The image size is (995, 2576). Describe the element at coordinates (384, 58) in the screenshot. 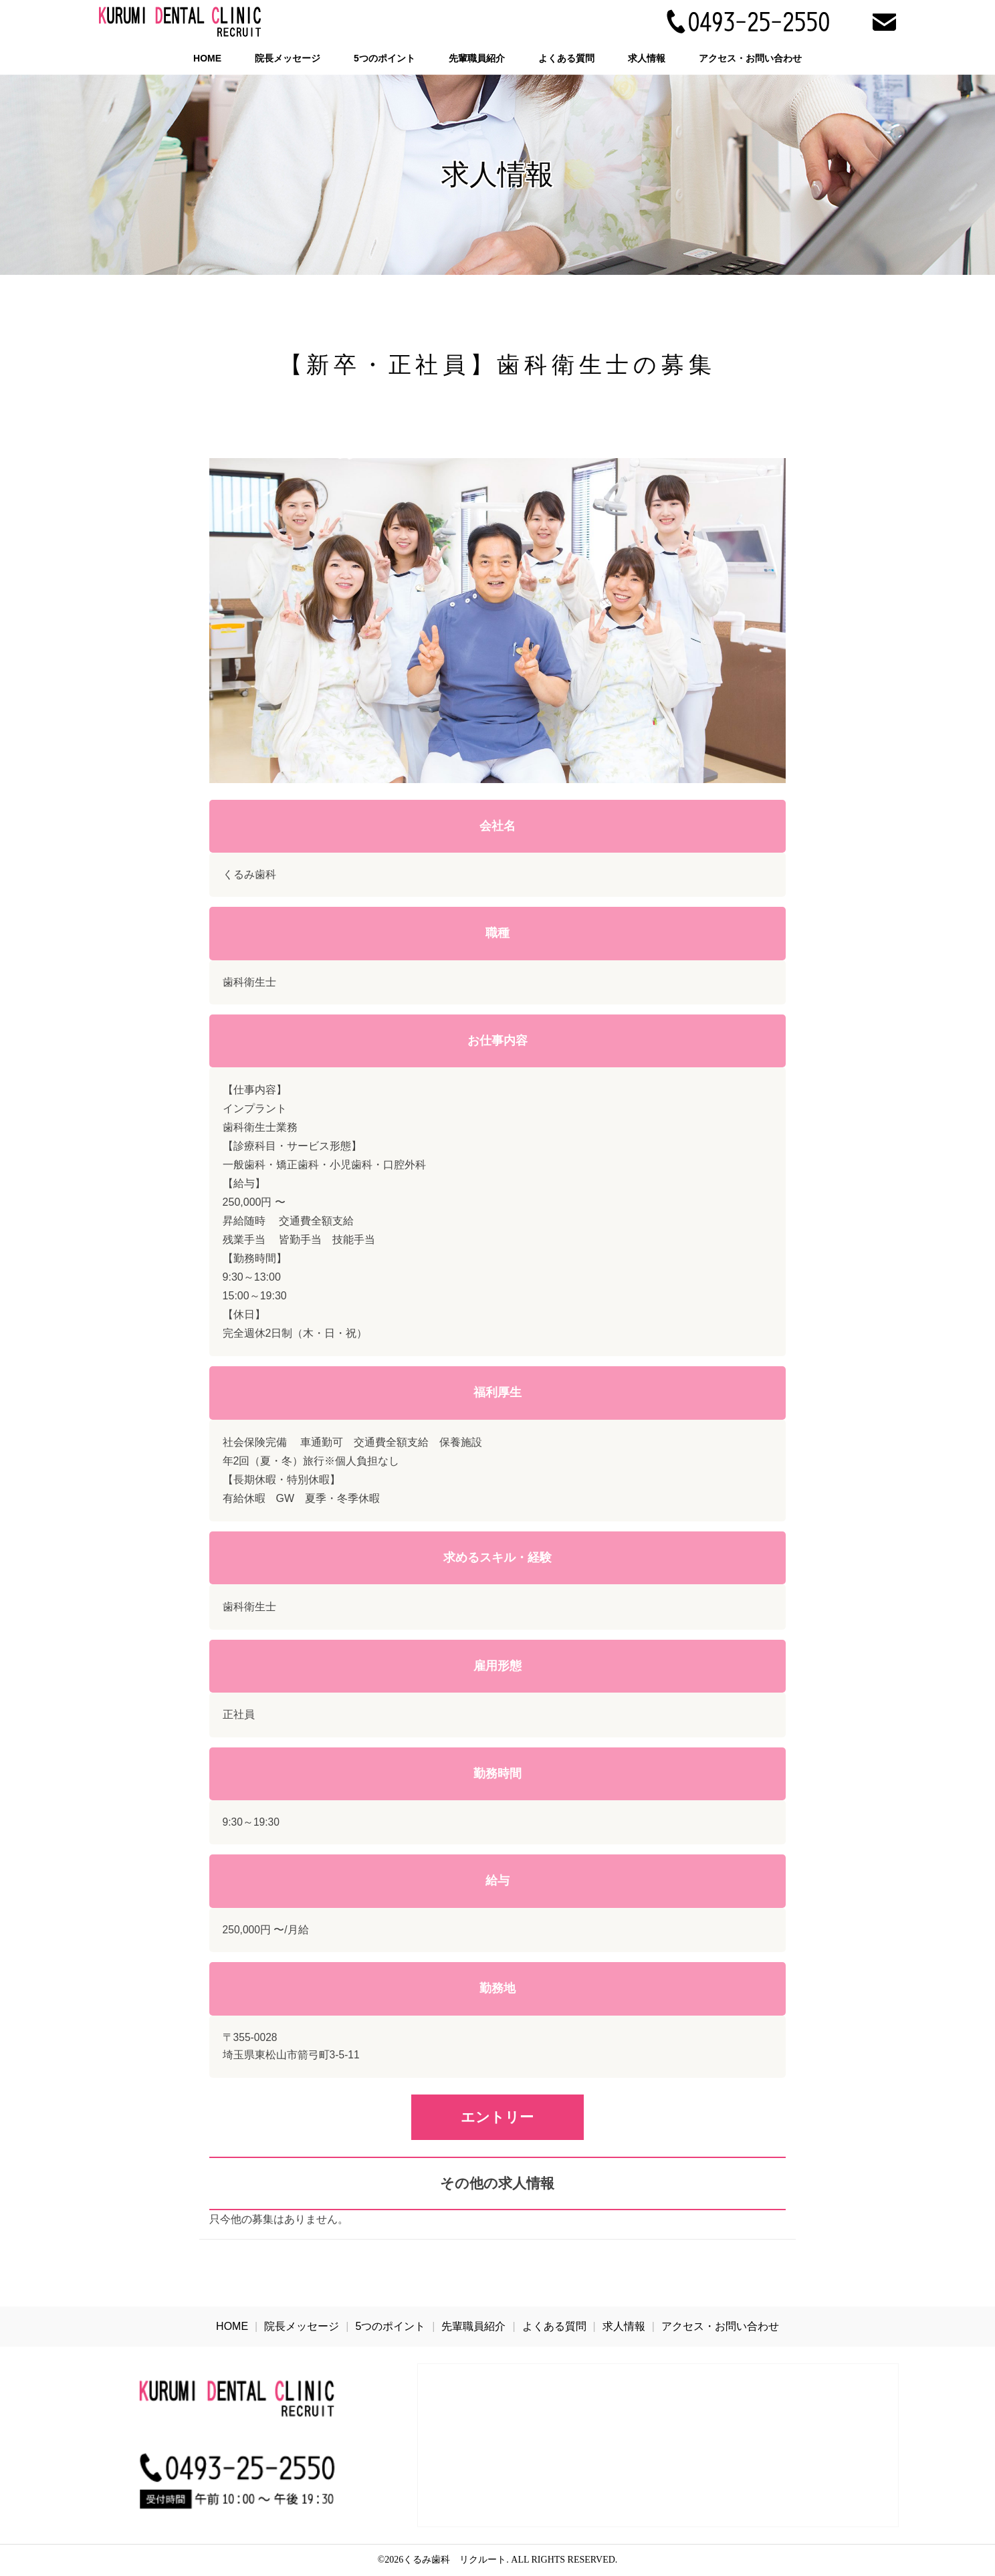

I see `5つのポイント` at that location.